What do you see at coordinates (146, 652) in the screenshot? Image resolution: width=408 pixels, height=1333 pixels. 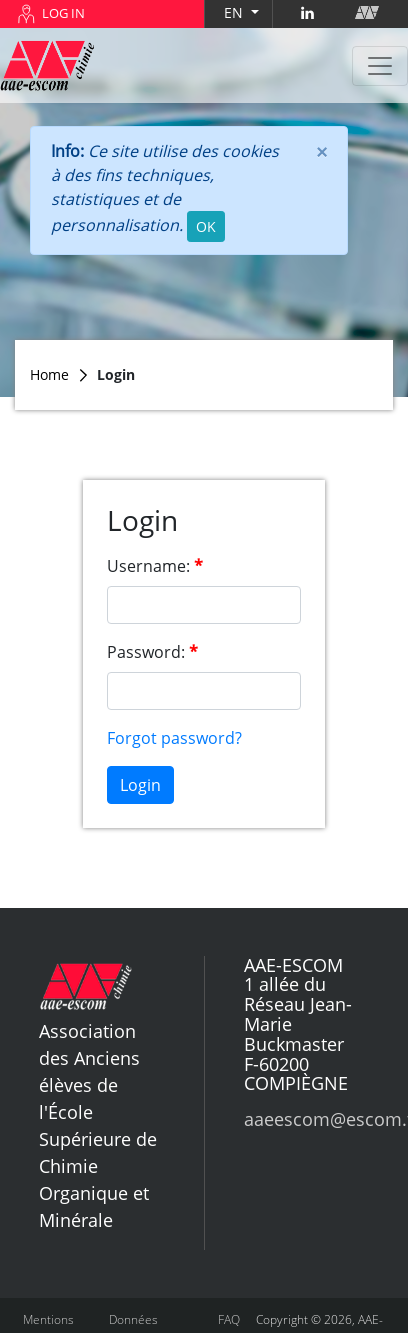 I see `Password:` at bounding box center [146, 652].